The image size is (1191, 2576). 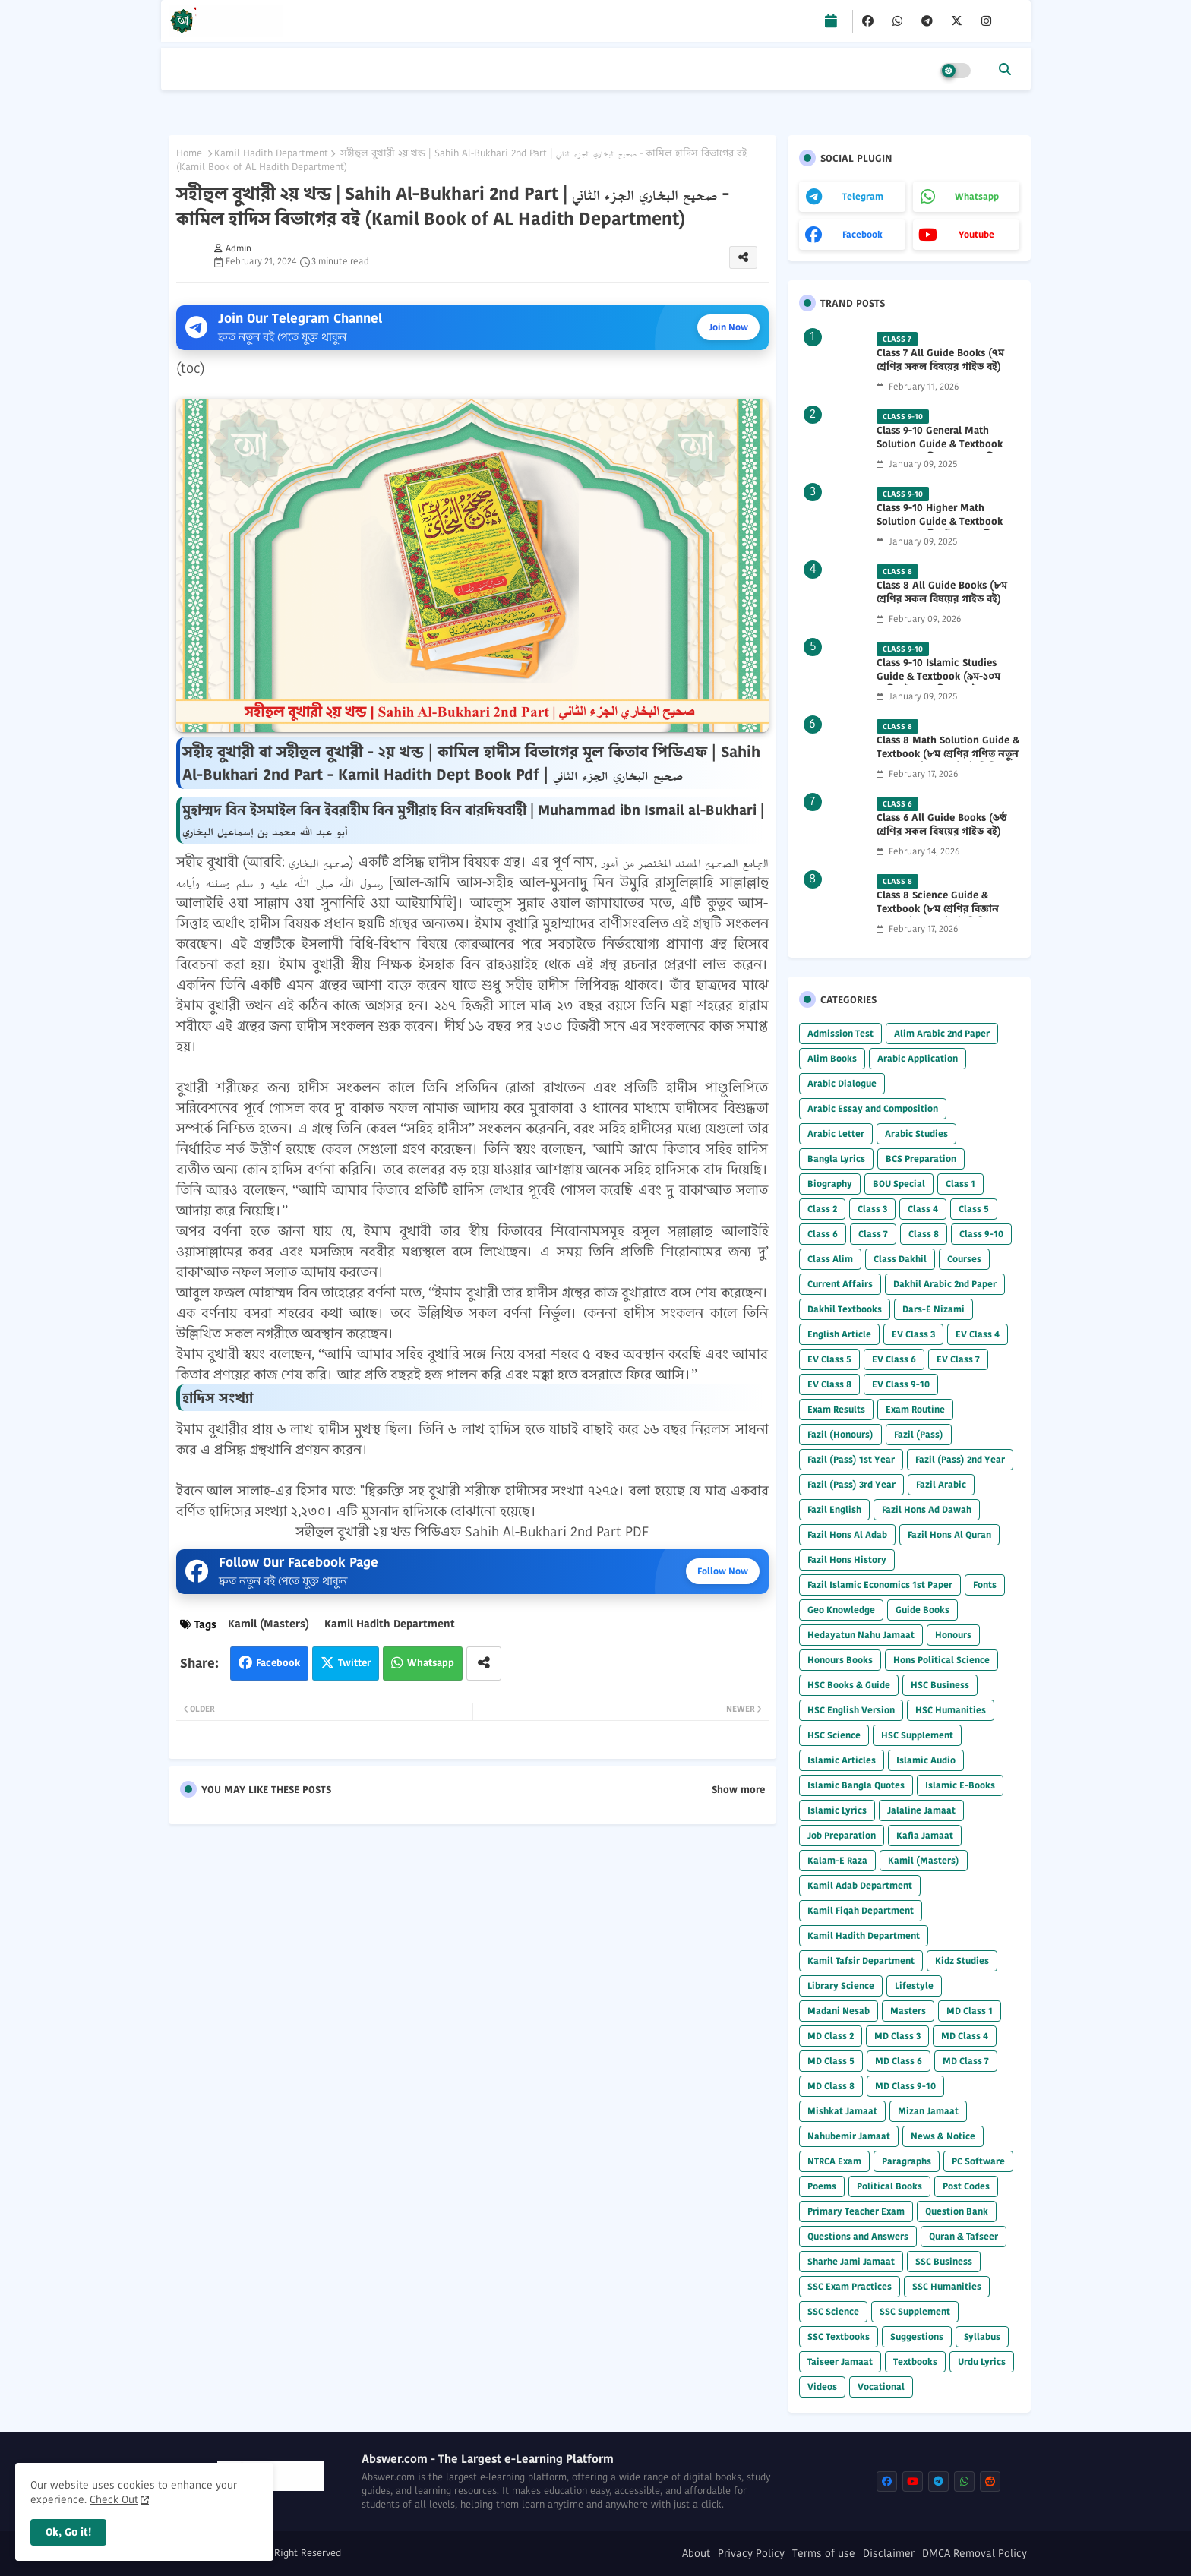 I want to click on Terms of use, so click(x=823, y=2553).